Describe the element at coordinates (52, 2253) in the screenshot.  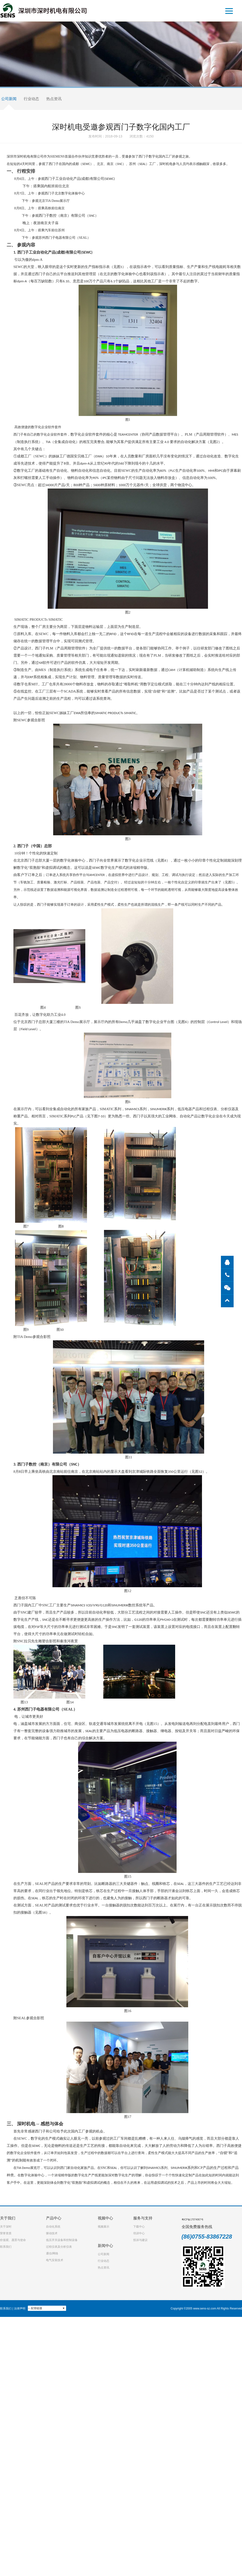
I see `通信/网络` at that location.